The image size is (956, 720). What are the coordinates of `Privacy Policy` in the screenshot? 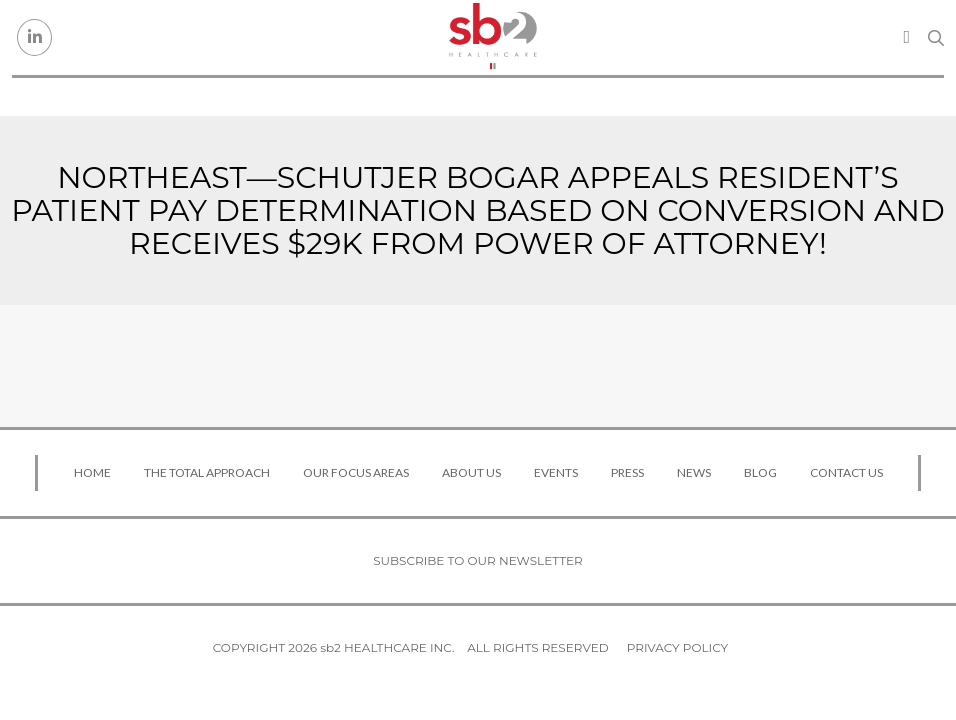 It's located at (677, 647).